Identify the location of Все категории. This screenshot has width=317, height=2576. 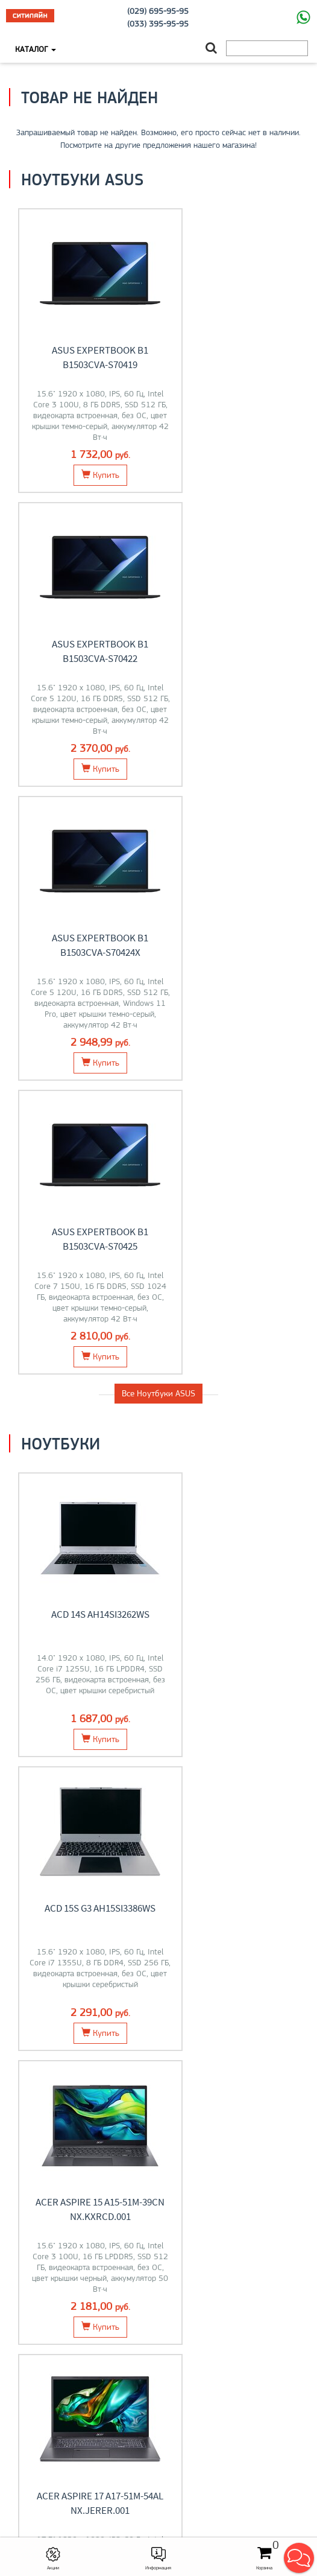
(158, 1920).